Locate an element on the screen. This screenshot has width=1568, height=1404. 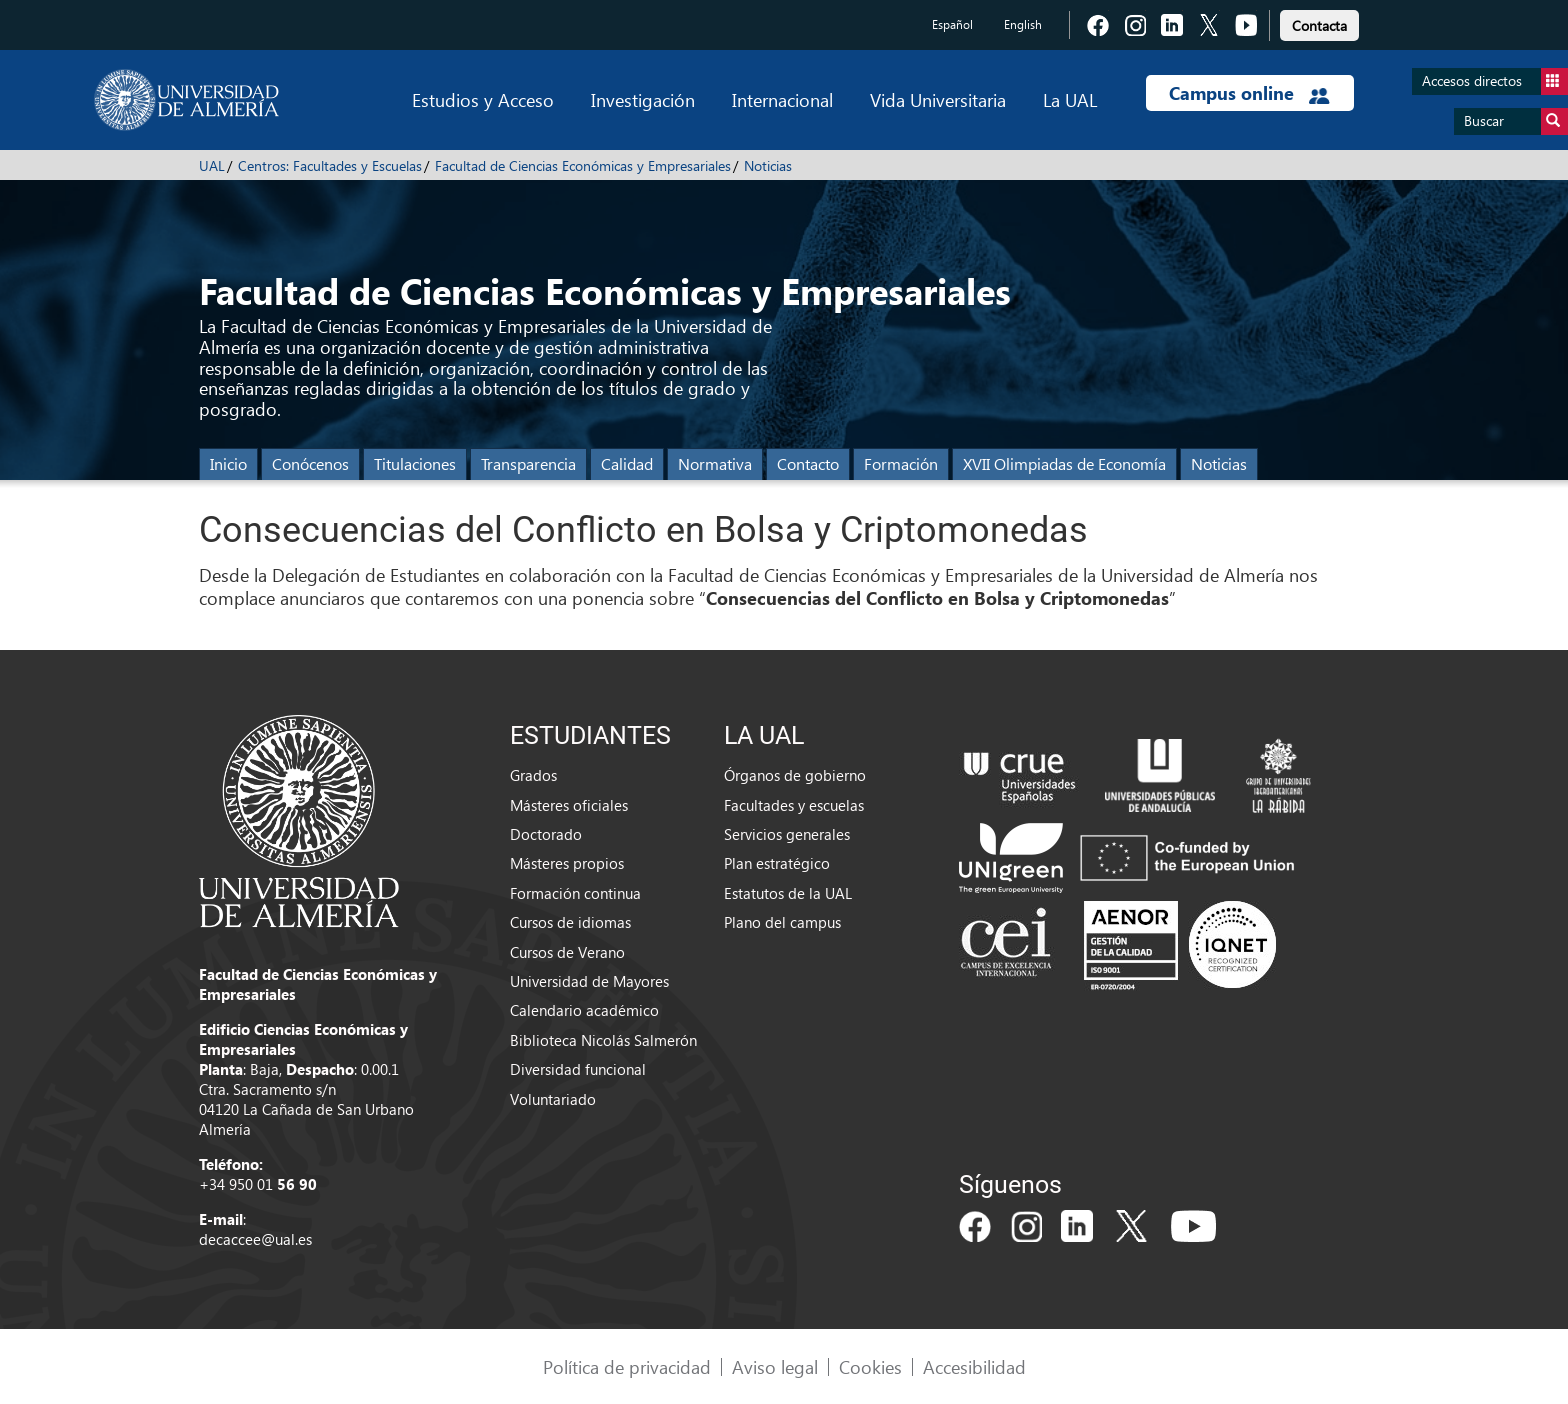
Cookies [link] is located at coordinates (870, 1366).